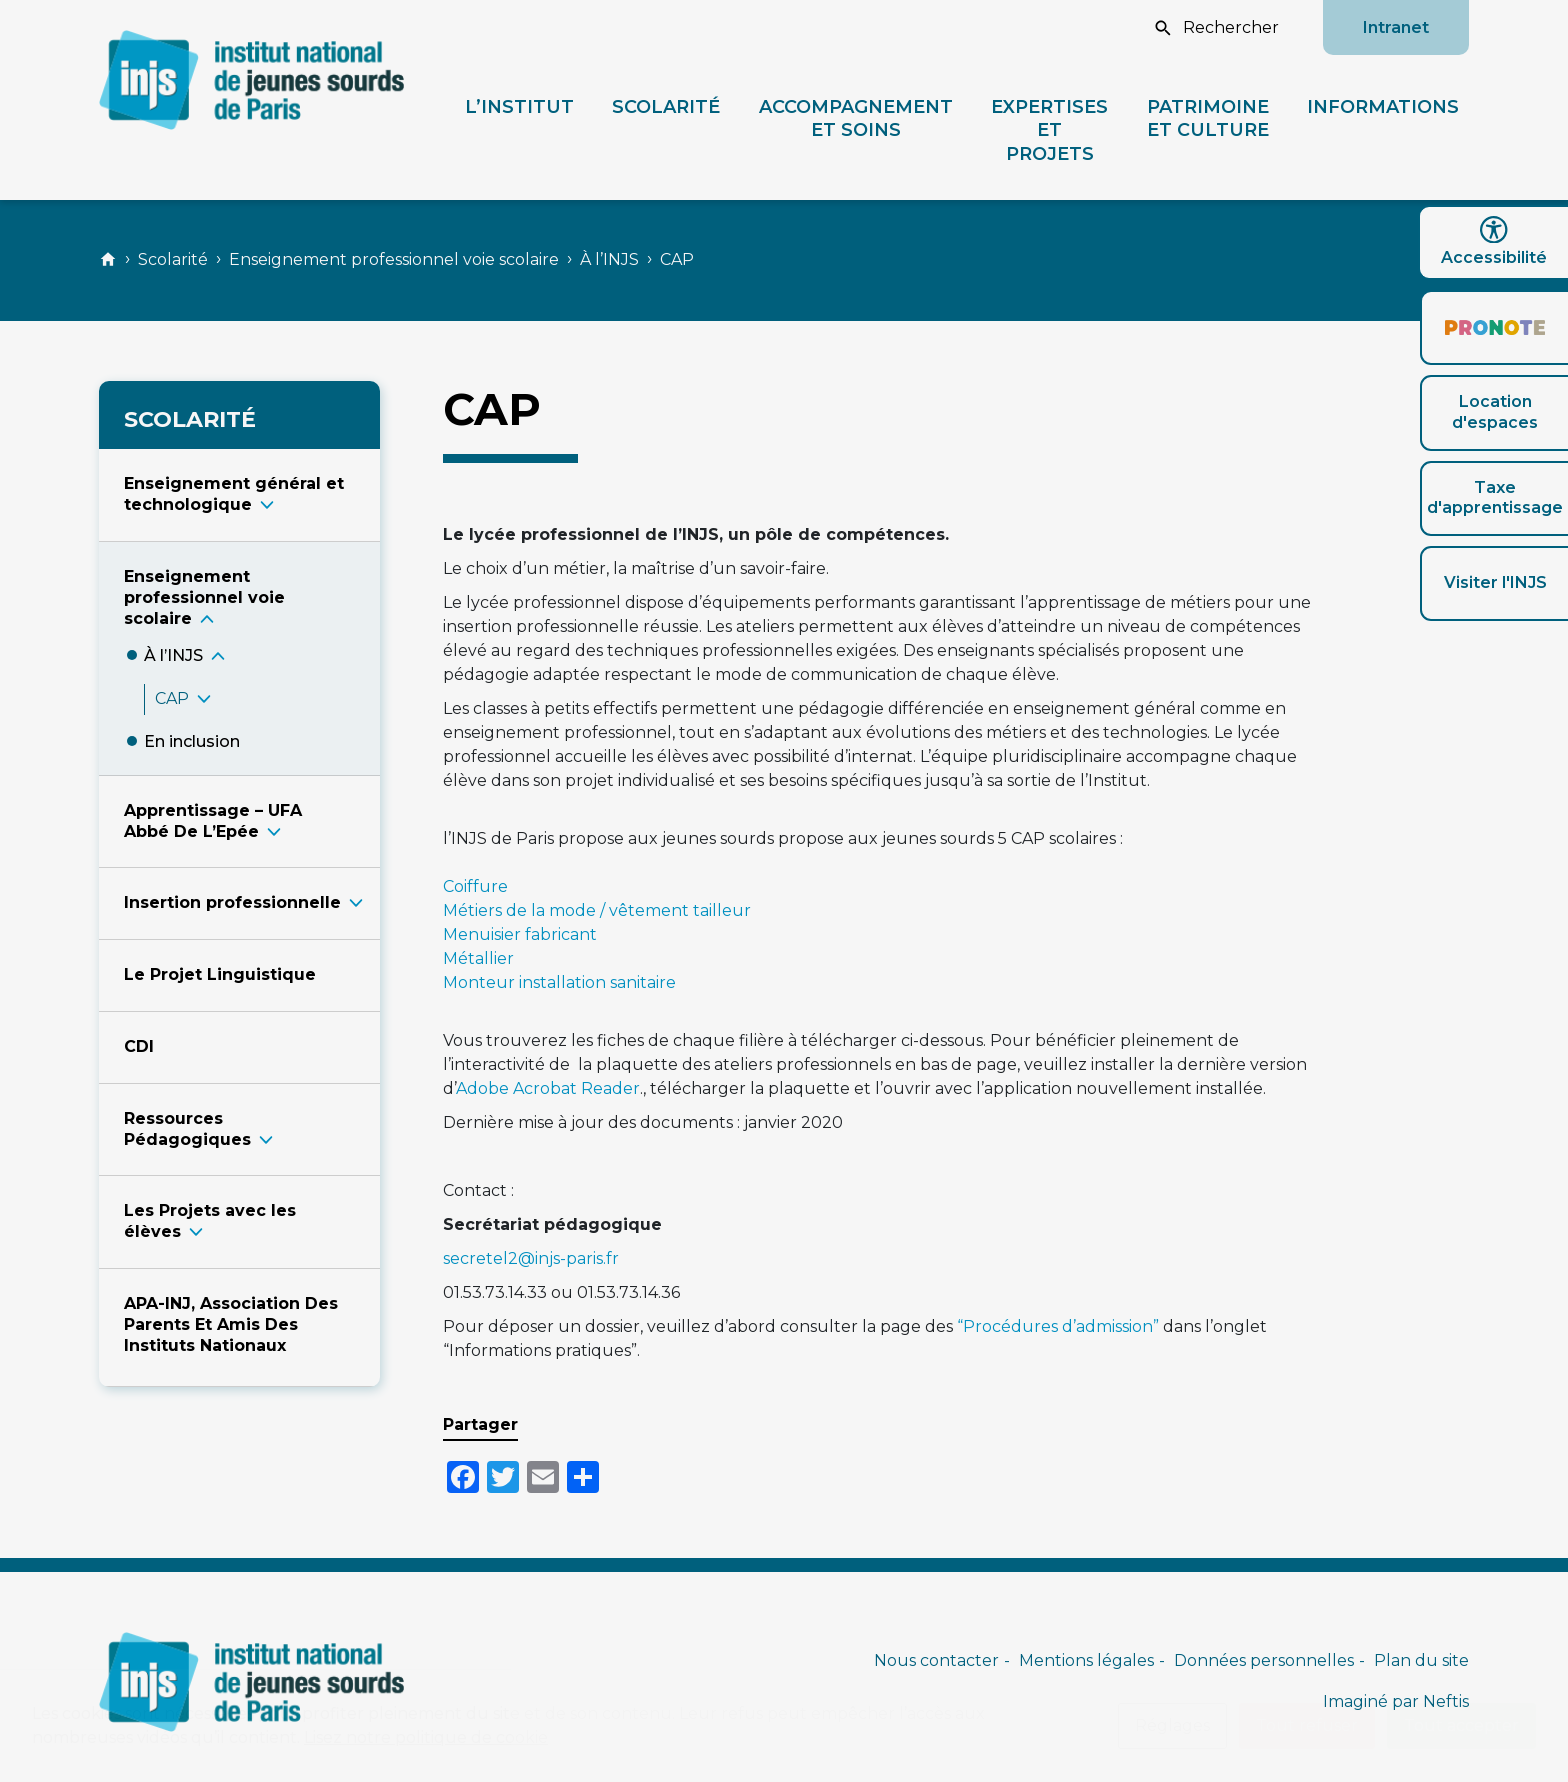 The width and height of the screenshot is (1568, 1782). What do you see at coordinates (531, 1258) in the screenshot?
I see `secretel2@injs-paris.fr` at bounding box center [531, 1258].